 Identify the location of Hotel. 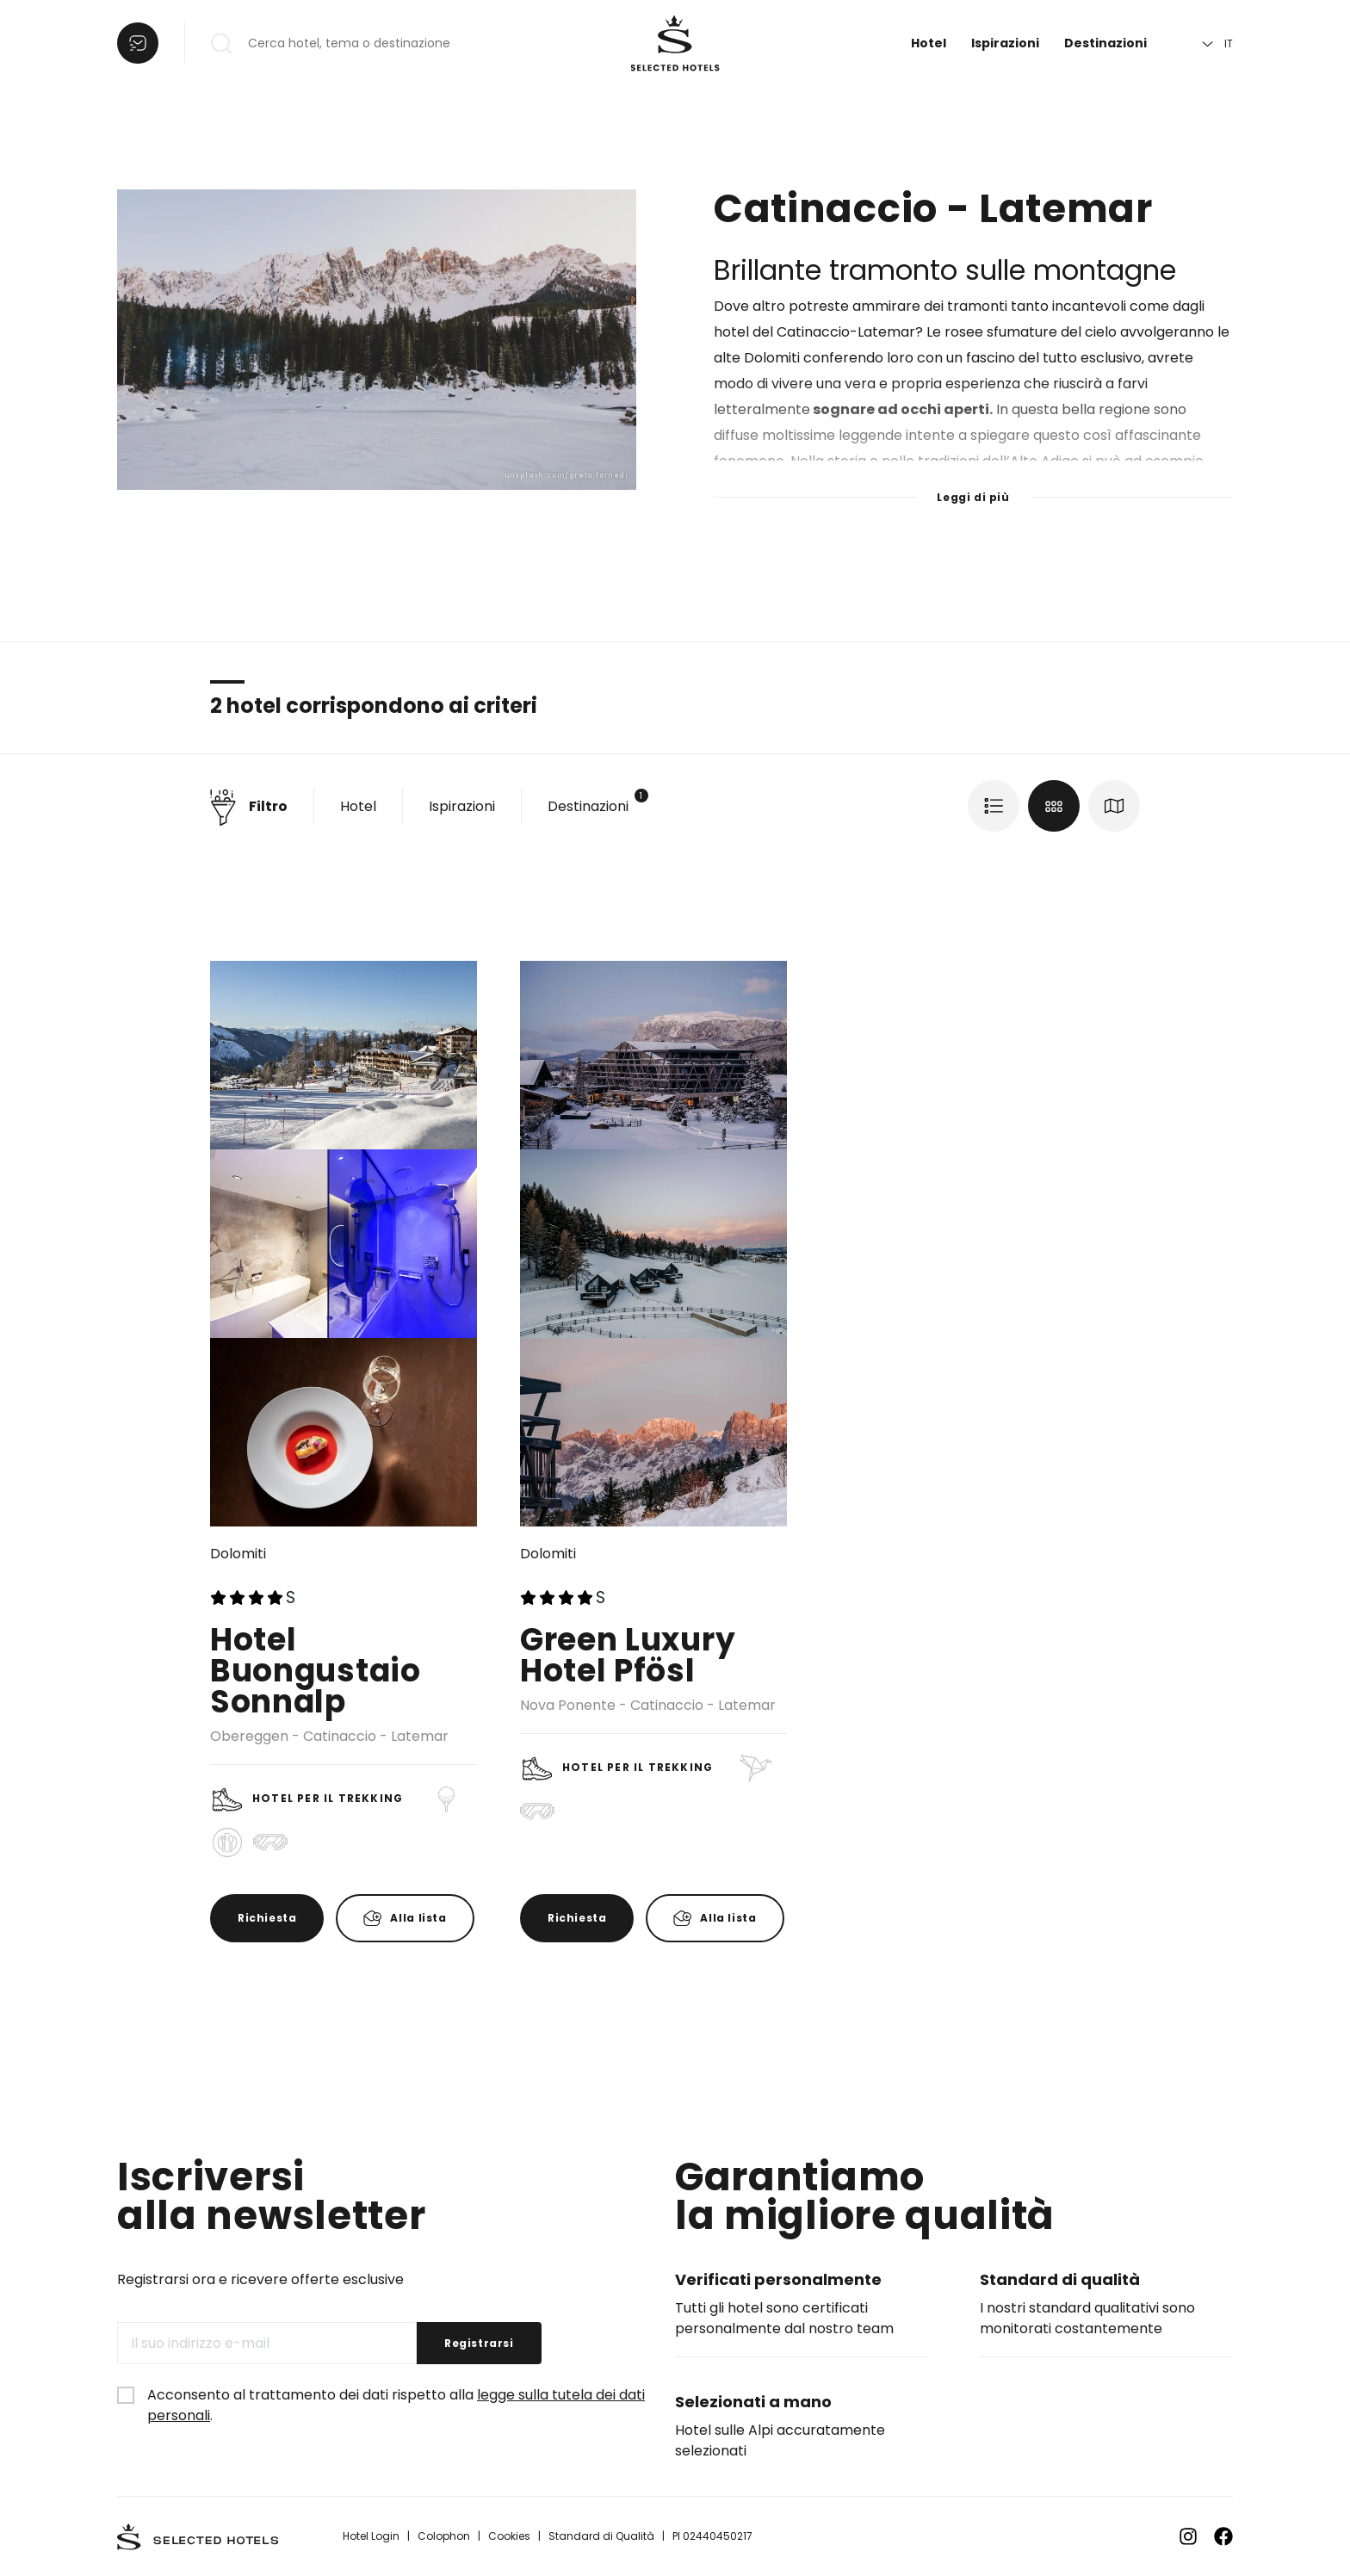
(928, 43).